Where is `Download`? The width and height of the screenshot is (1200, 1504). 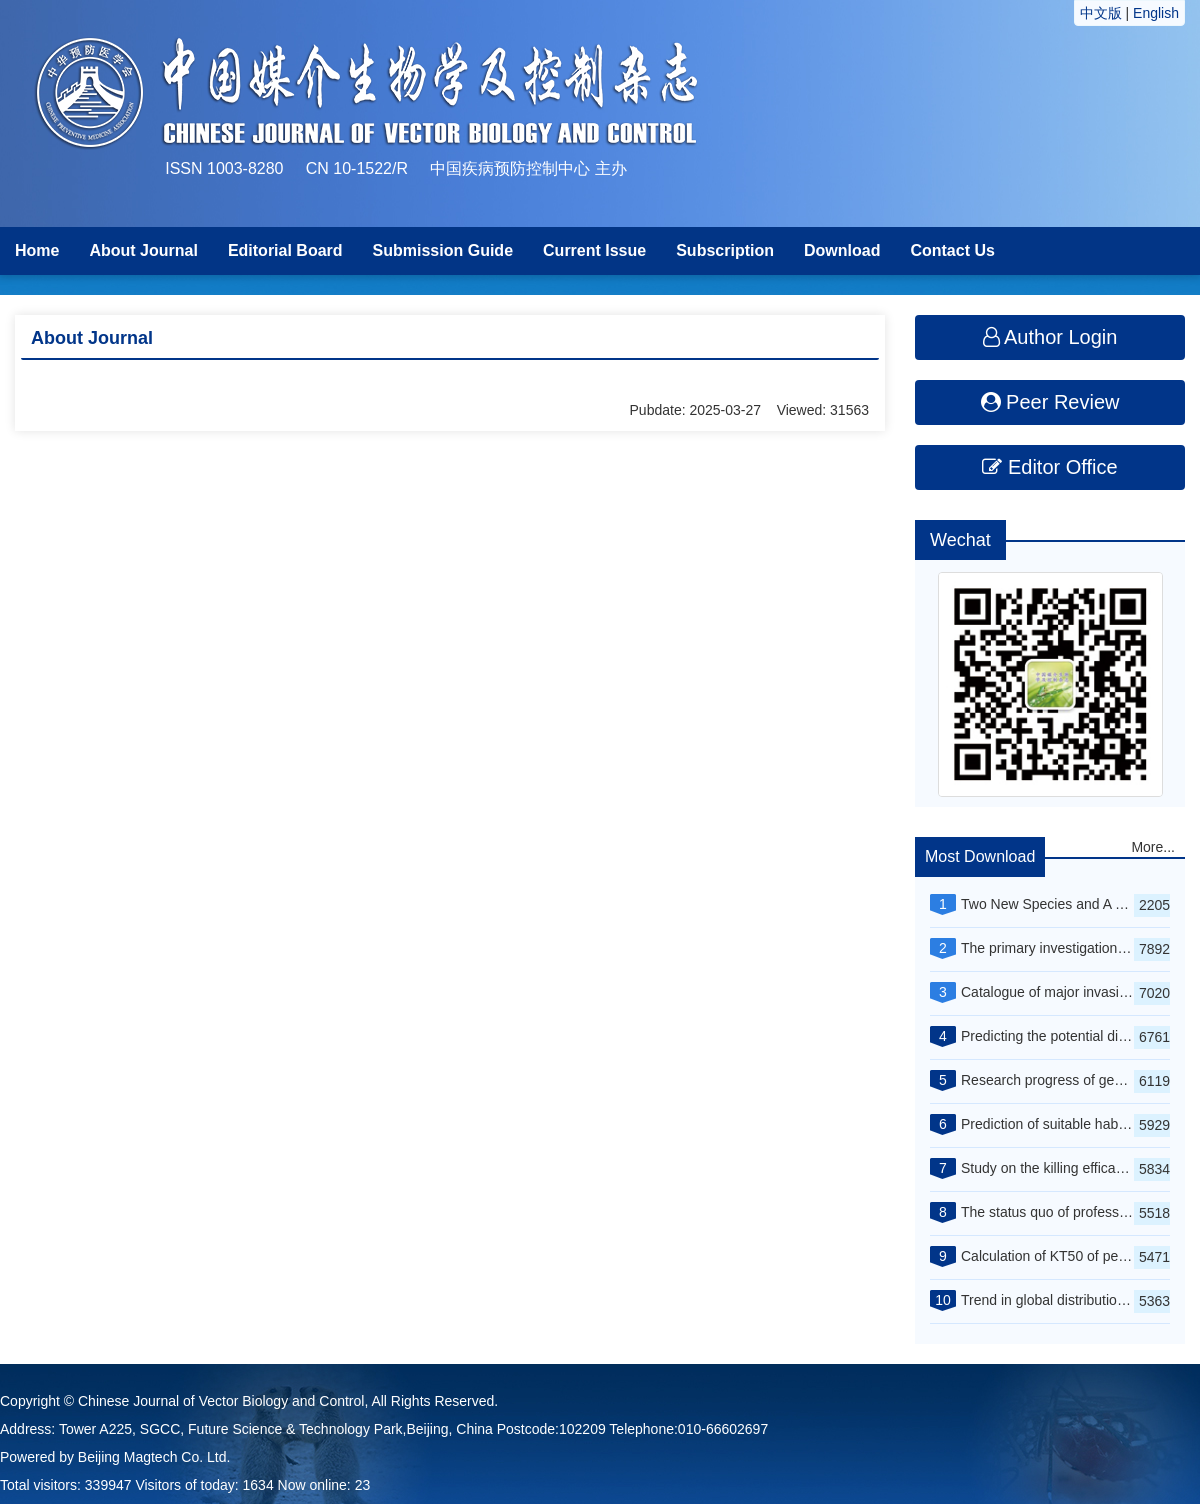 Download is located at coordinates (842, 250).